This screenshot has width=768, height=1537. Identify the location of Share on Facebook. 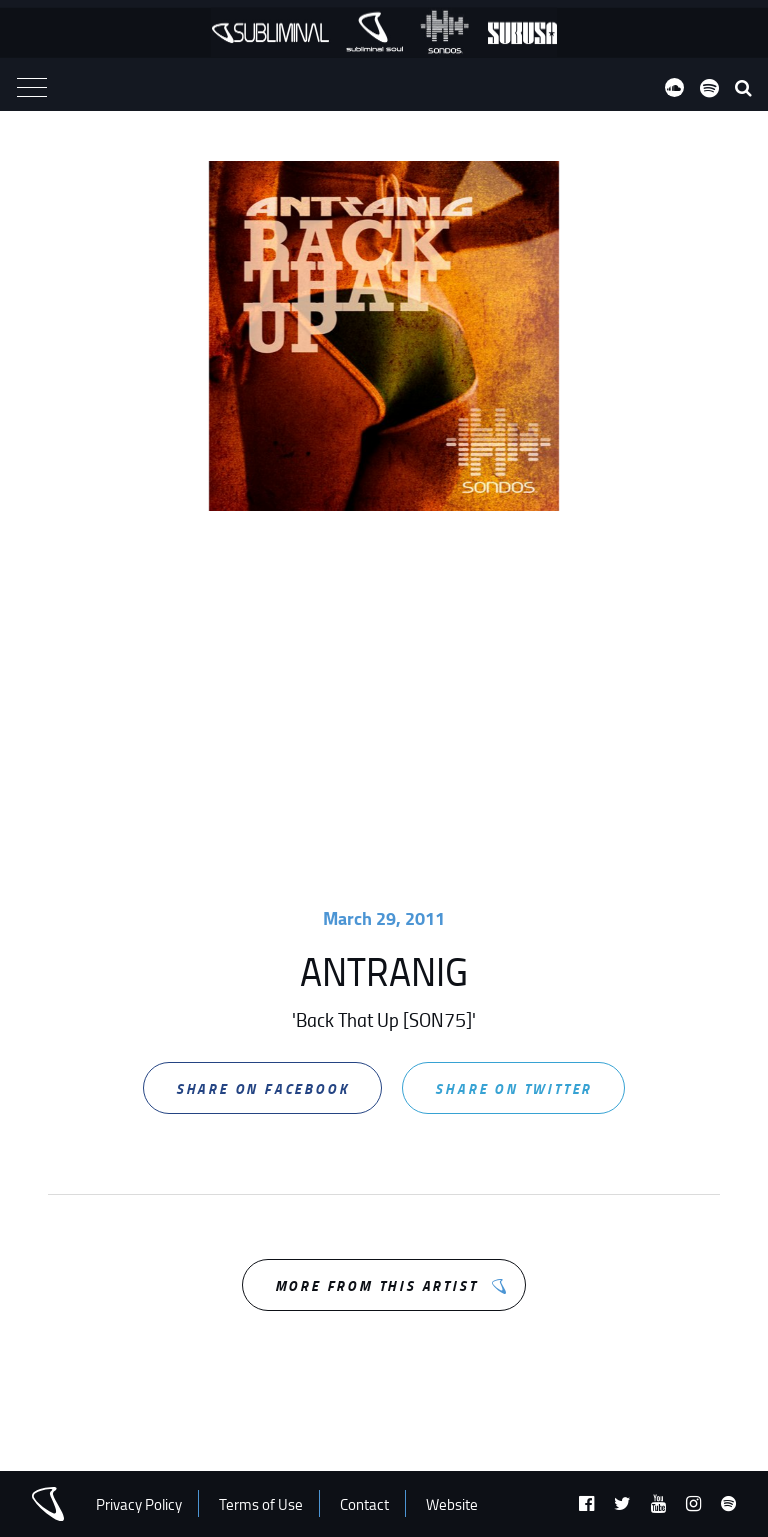
(263, 1088).